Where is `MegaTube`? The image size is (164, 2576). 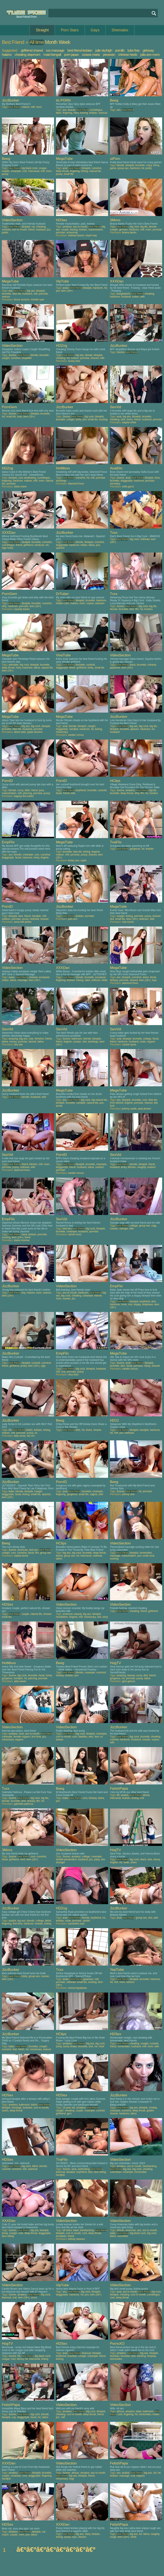 MegaTube is located at coordinates (64, 159).